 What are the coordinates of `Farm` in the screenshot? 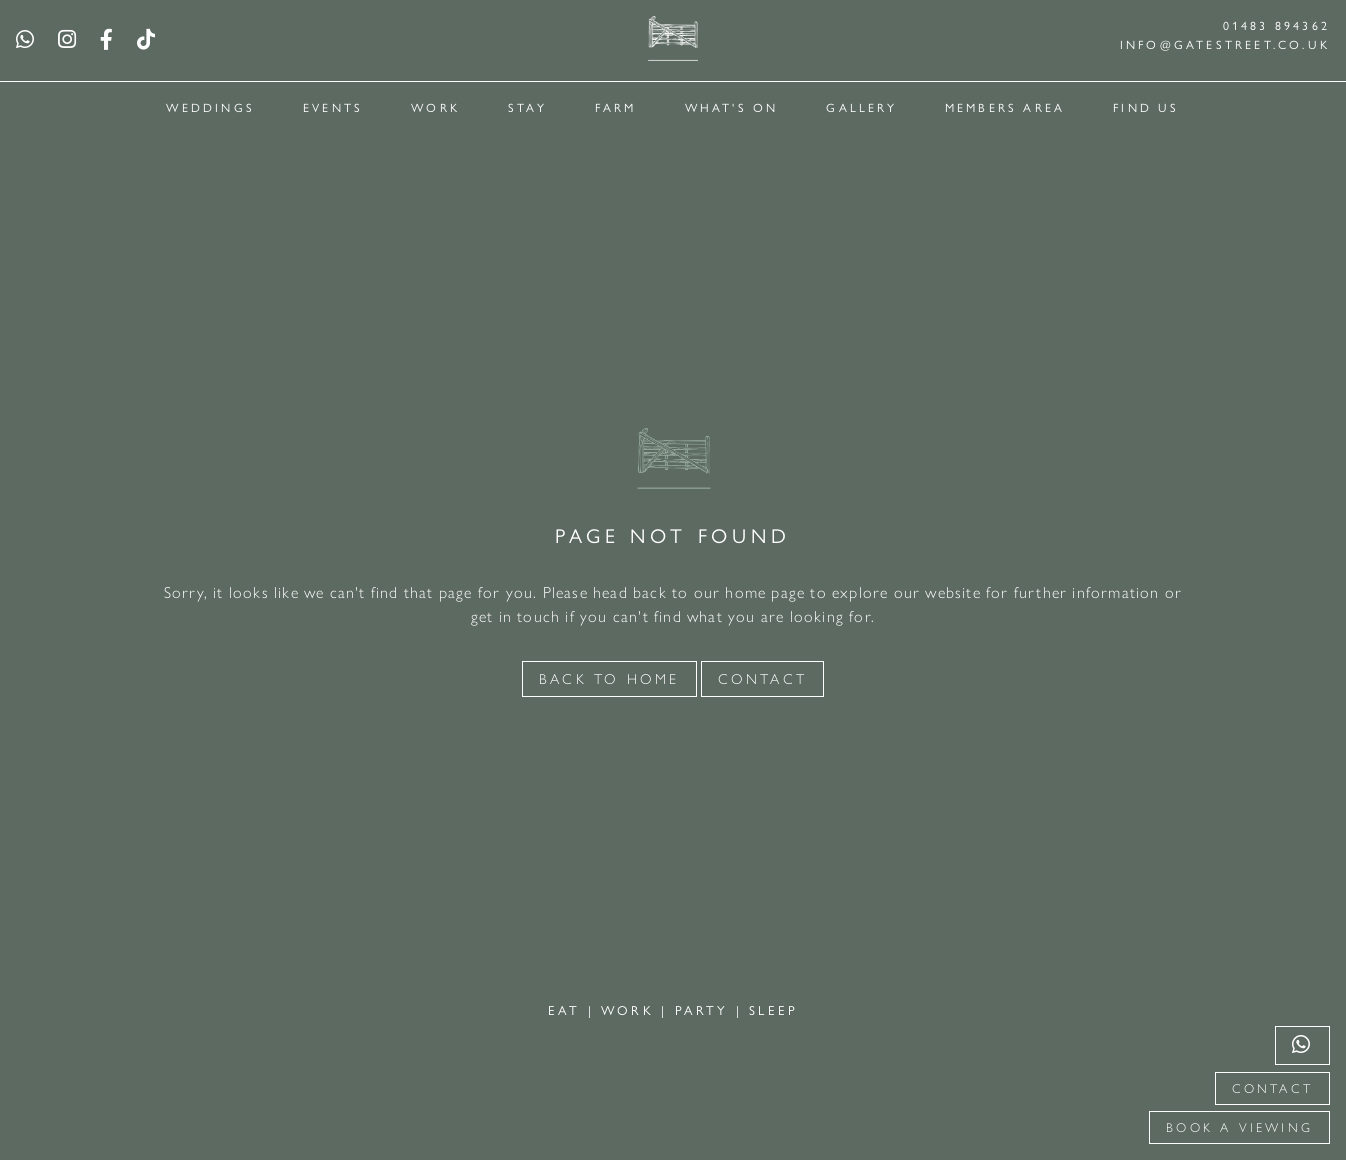 It's located at (616, 107).